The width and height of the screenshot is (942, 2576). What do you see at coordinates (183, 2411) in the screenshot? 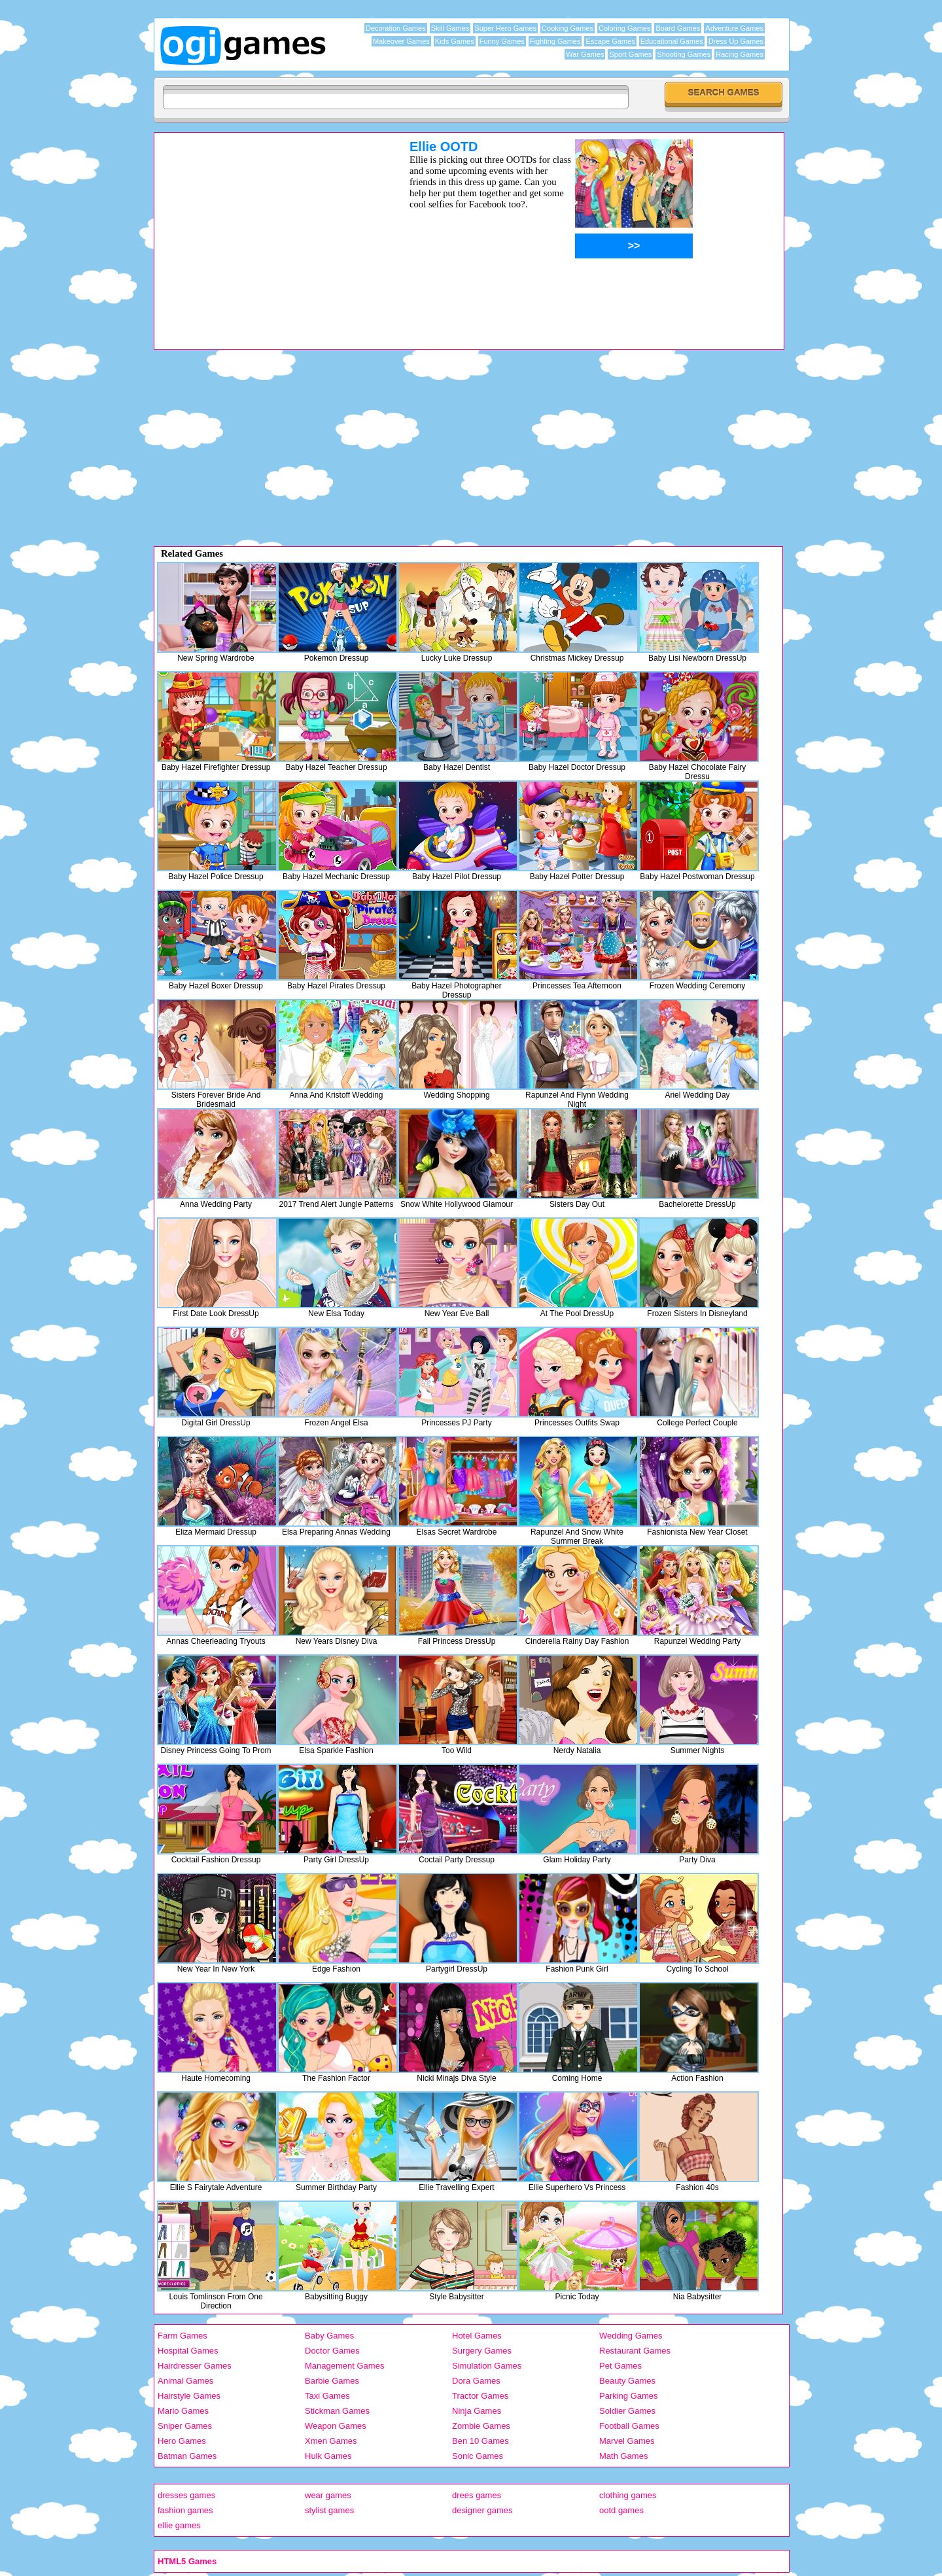
I see `Mario Games` at bounding box center [183, 2411].